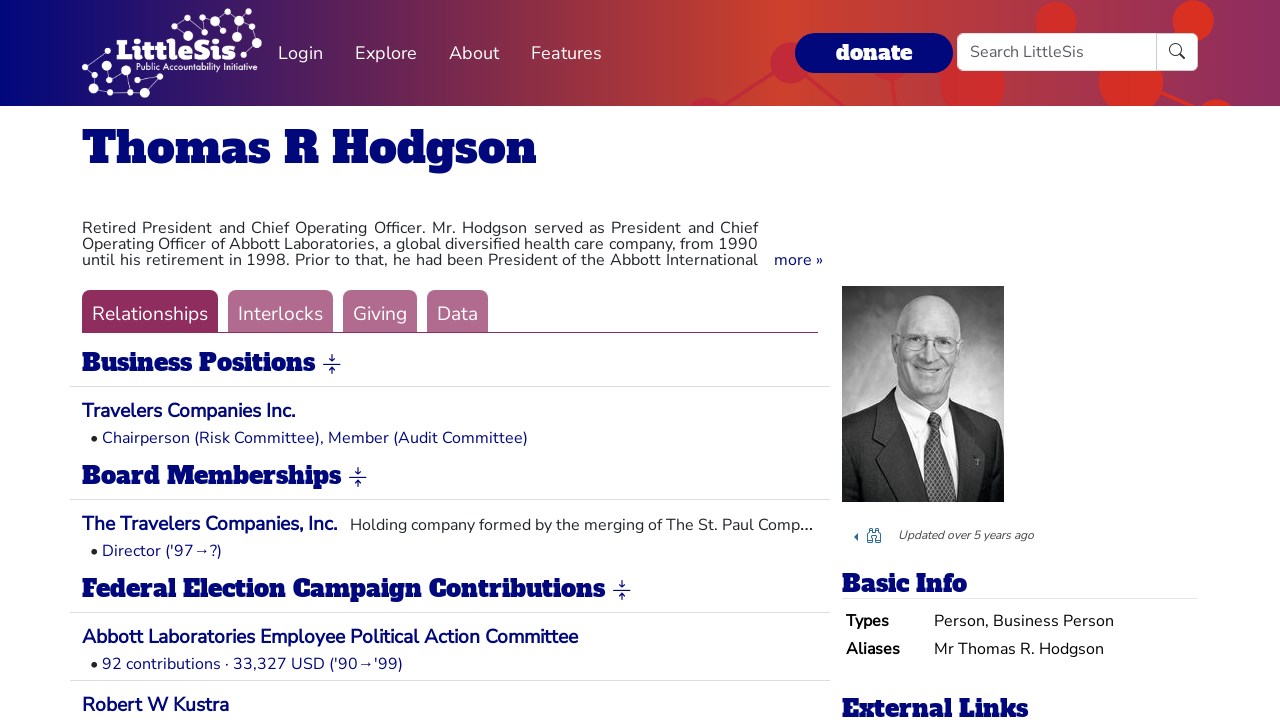 This screenshot has height=720, width=1280. What do you see at coordinates (798, 260) in the screenshot?
I see `[button]` at bounding box center [798, 260].